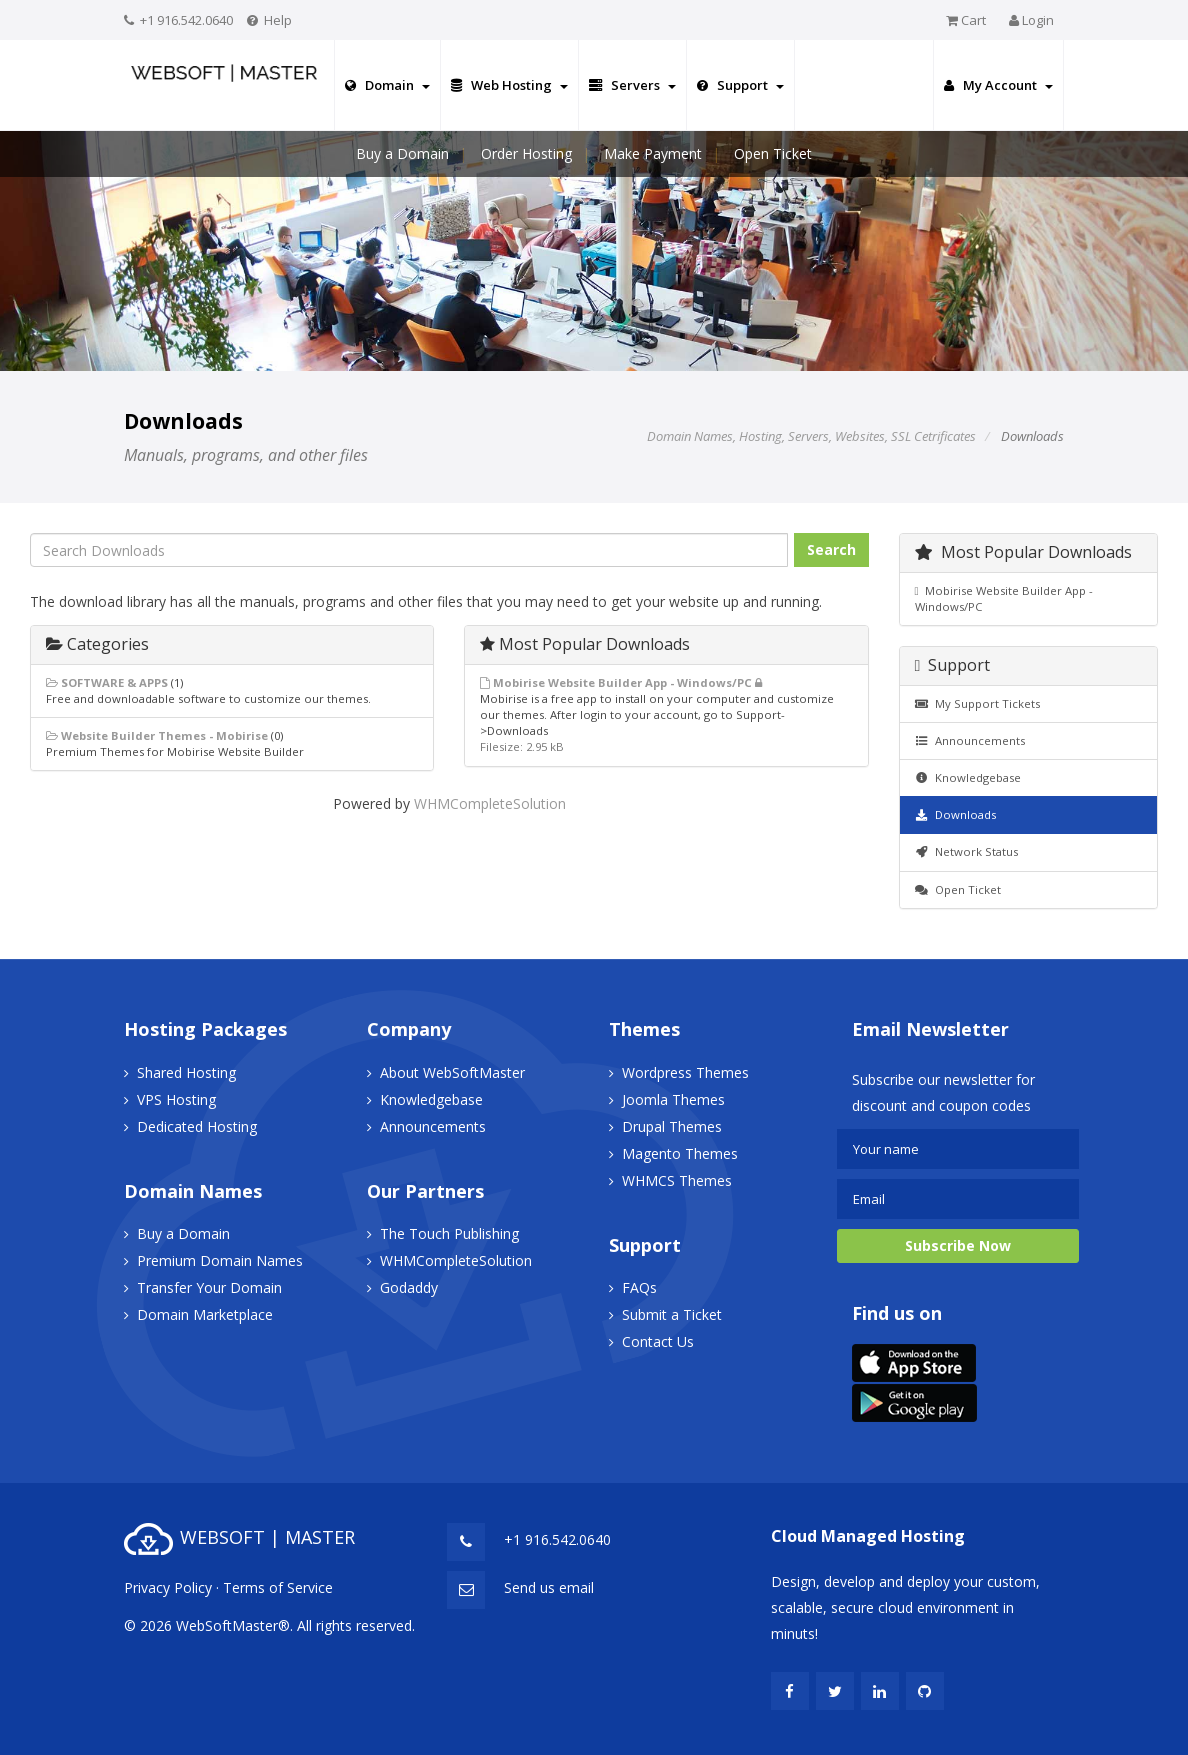 This screenshot has height=1755, width=1188. What do you see at coordinates (740, 85) in the screenshot?
I see `Support` at bounding box center [740, 85].